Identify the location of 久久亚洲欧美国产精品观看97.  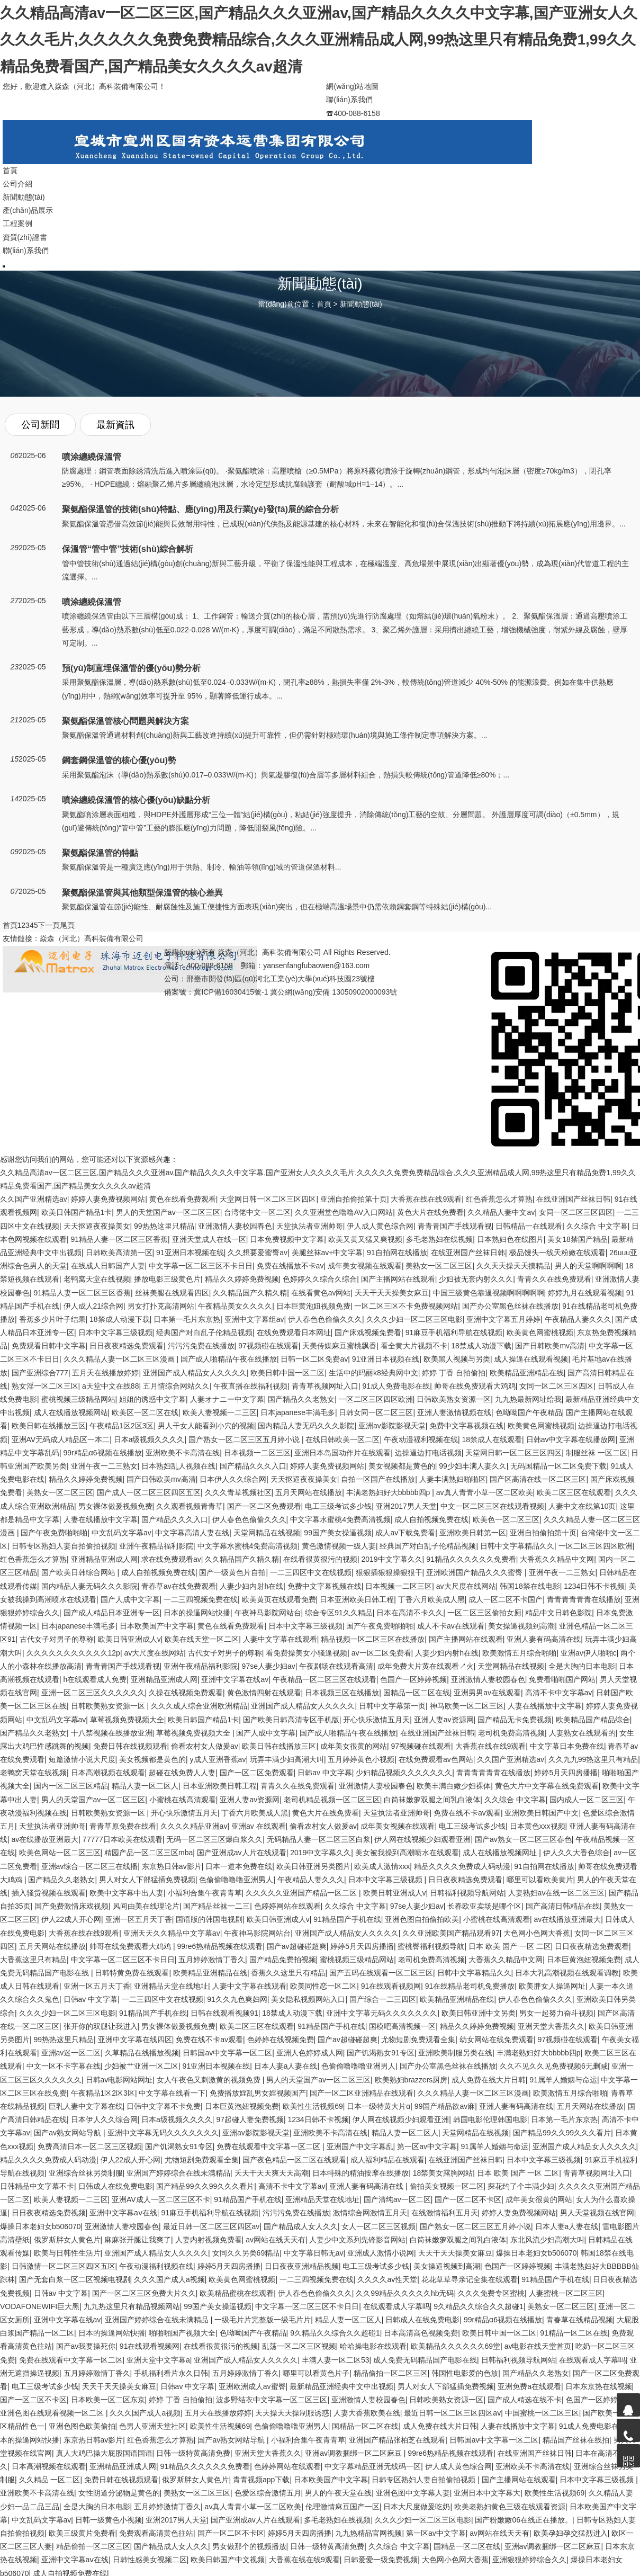
(451, 1933).